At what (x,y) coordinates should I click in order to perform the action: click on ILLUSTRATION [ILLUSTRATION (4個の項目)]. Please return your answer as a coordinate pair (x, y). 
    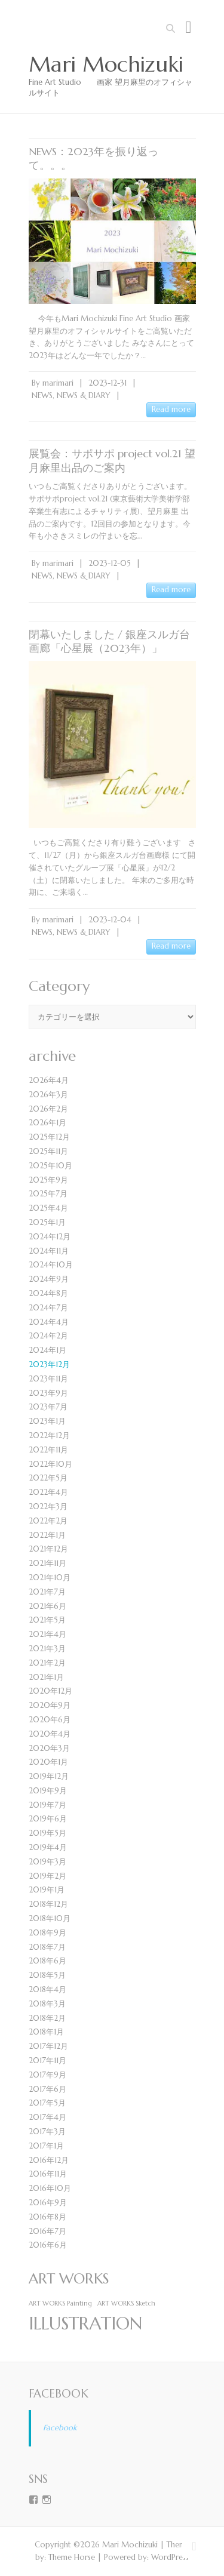
    Looking at the image, I should click on (85, 2323).